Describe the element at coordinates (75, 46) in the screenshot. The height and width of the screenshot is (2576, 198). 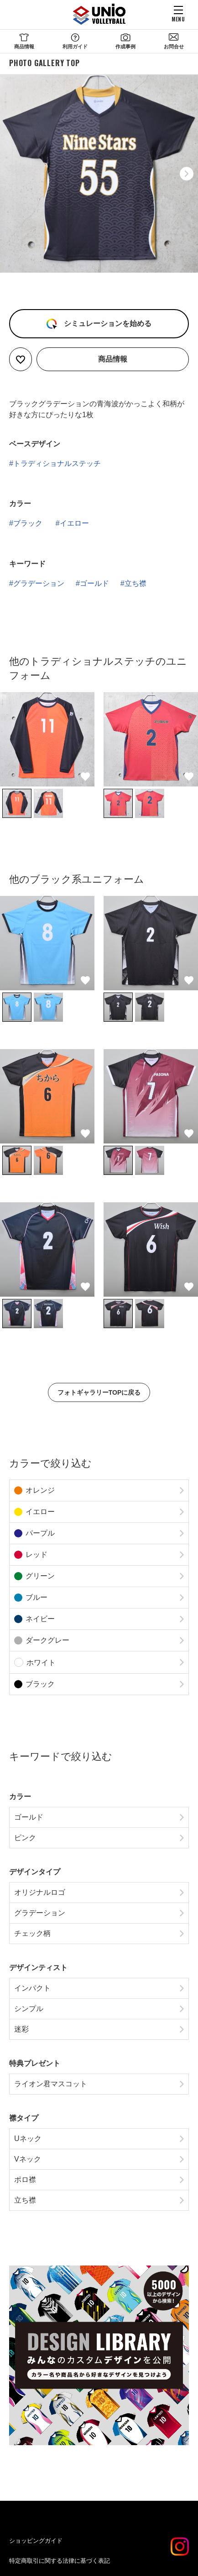
I see `利用ガイド` at that location.